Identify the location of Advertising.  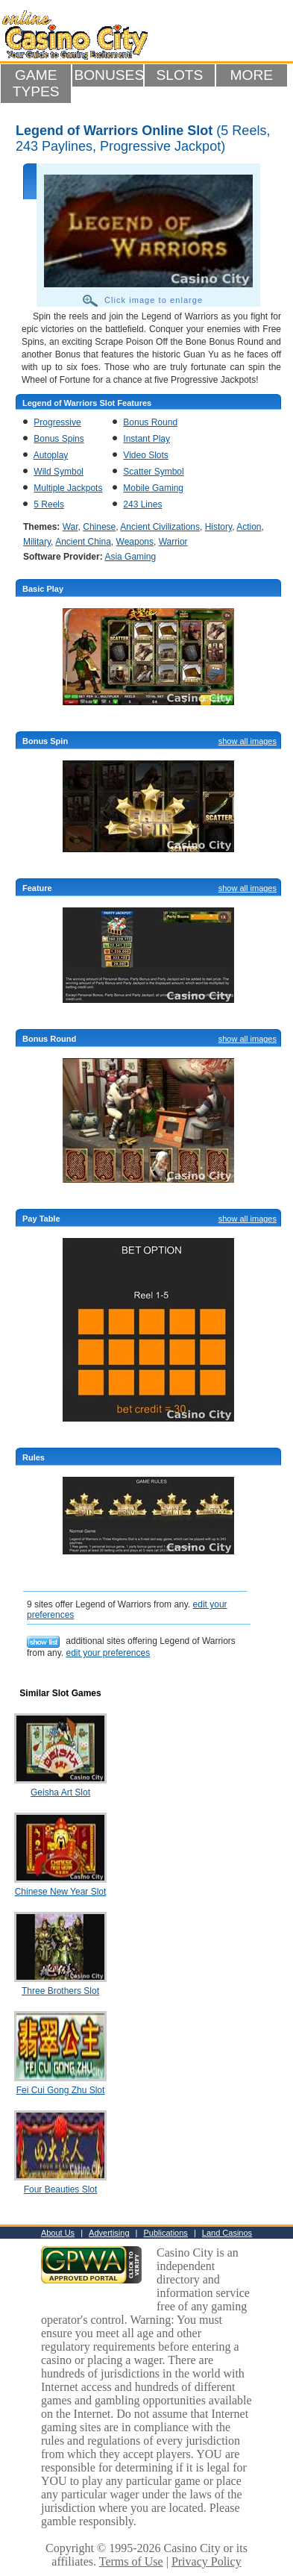
(109, 2232).